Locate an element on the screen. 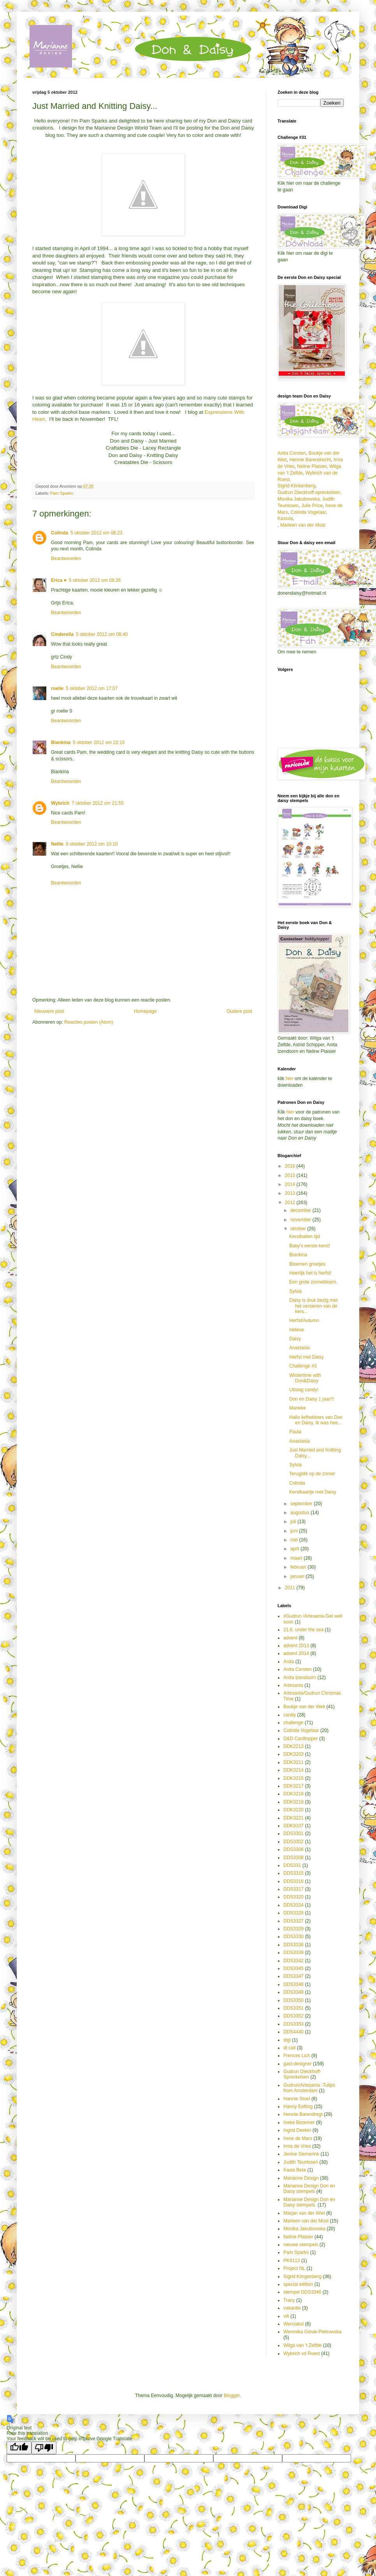 Image resolution: width=376 pixels, height=2576 pixels. Project NL is located at coordinates (294, 2268).